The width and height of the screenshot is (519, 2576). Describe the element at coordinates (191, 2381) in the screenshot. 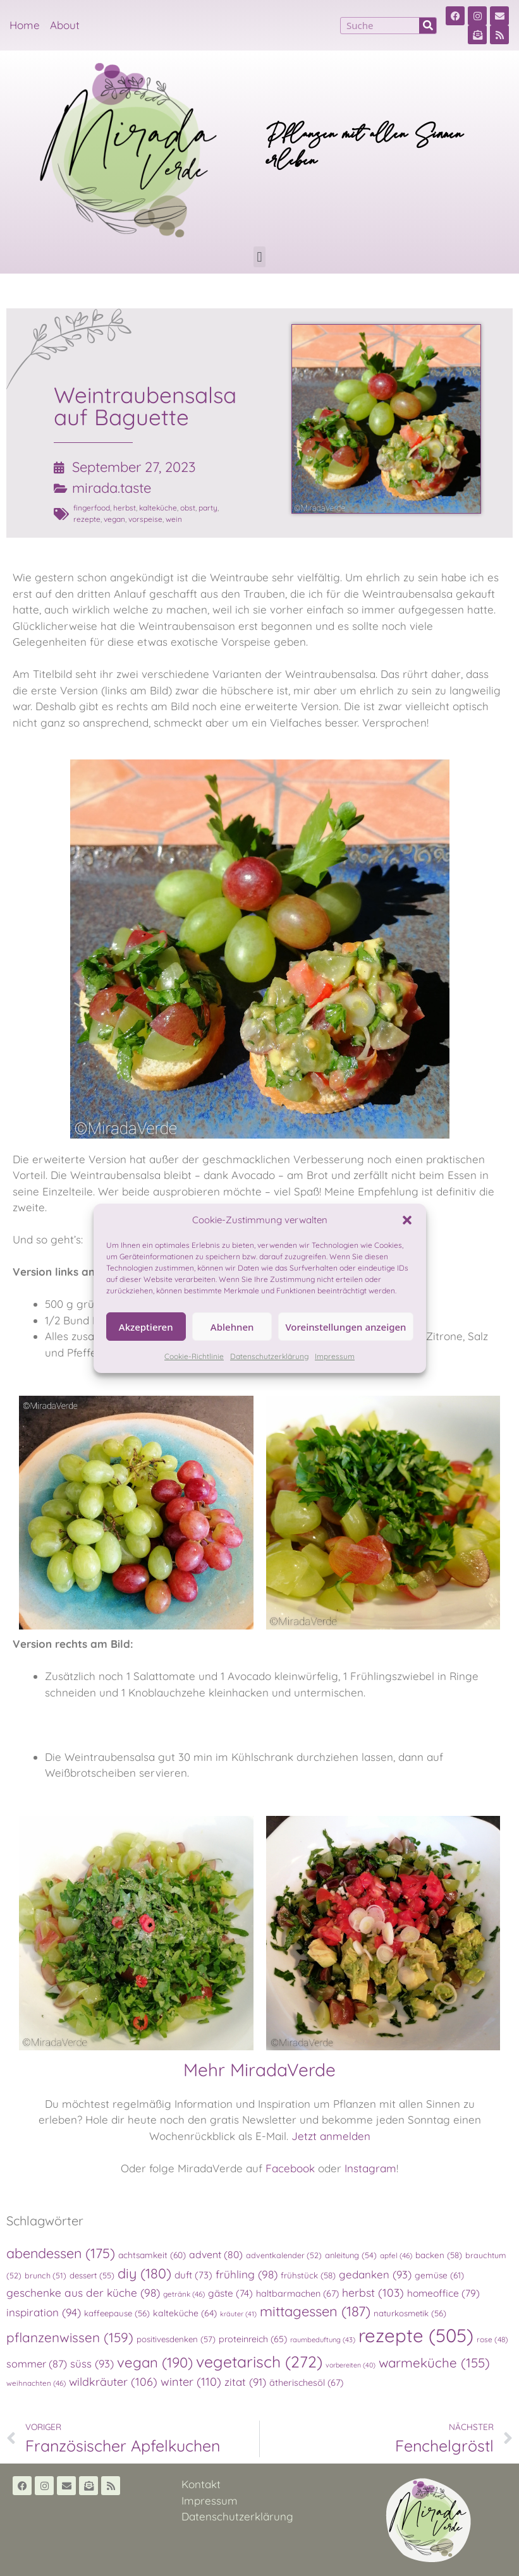

I see `winter [winter (110 Einträge)]` at that location.